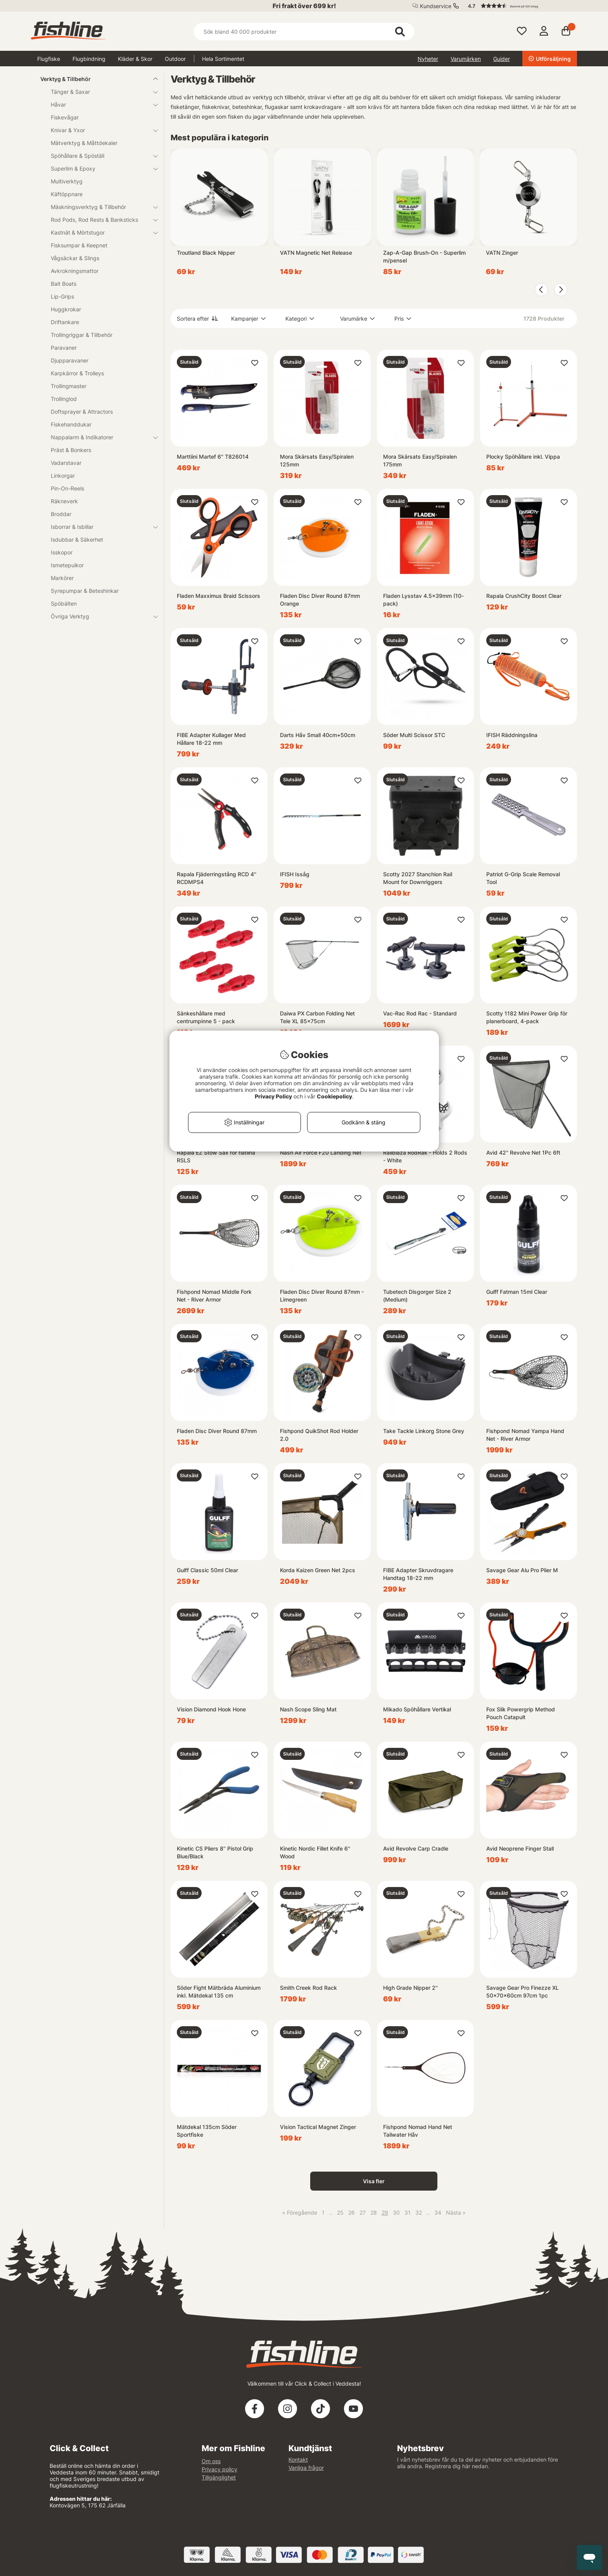 The width and height of the screenshot is (608, 2576). Describe the element at coordinates (522, 1991) in the screenshot. I see `Savage Gear Pro Finezze XL 50x70x60cm 97cm 1pc` at that location.